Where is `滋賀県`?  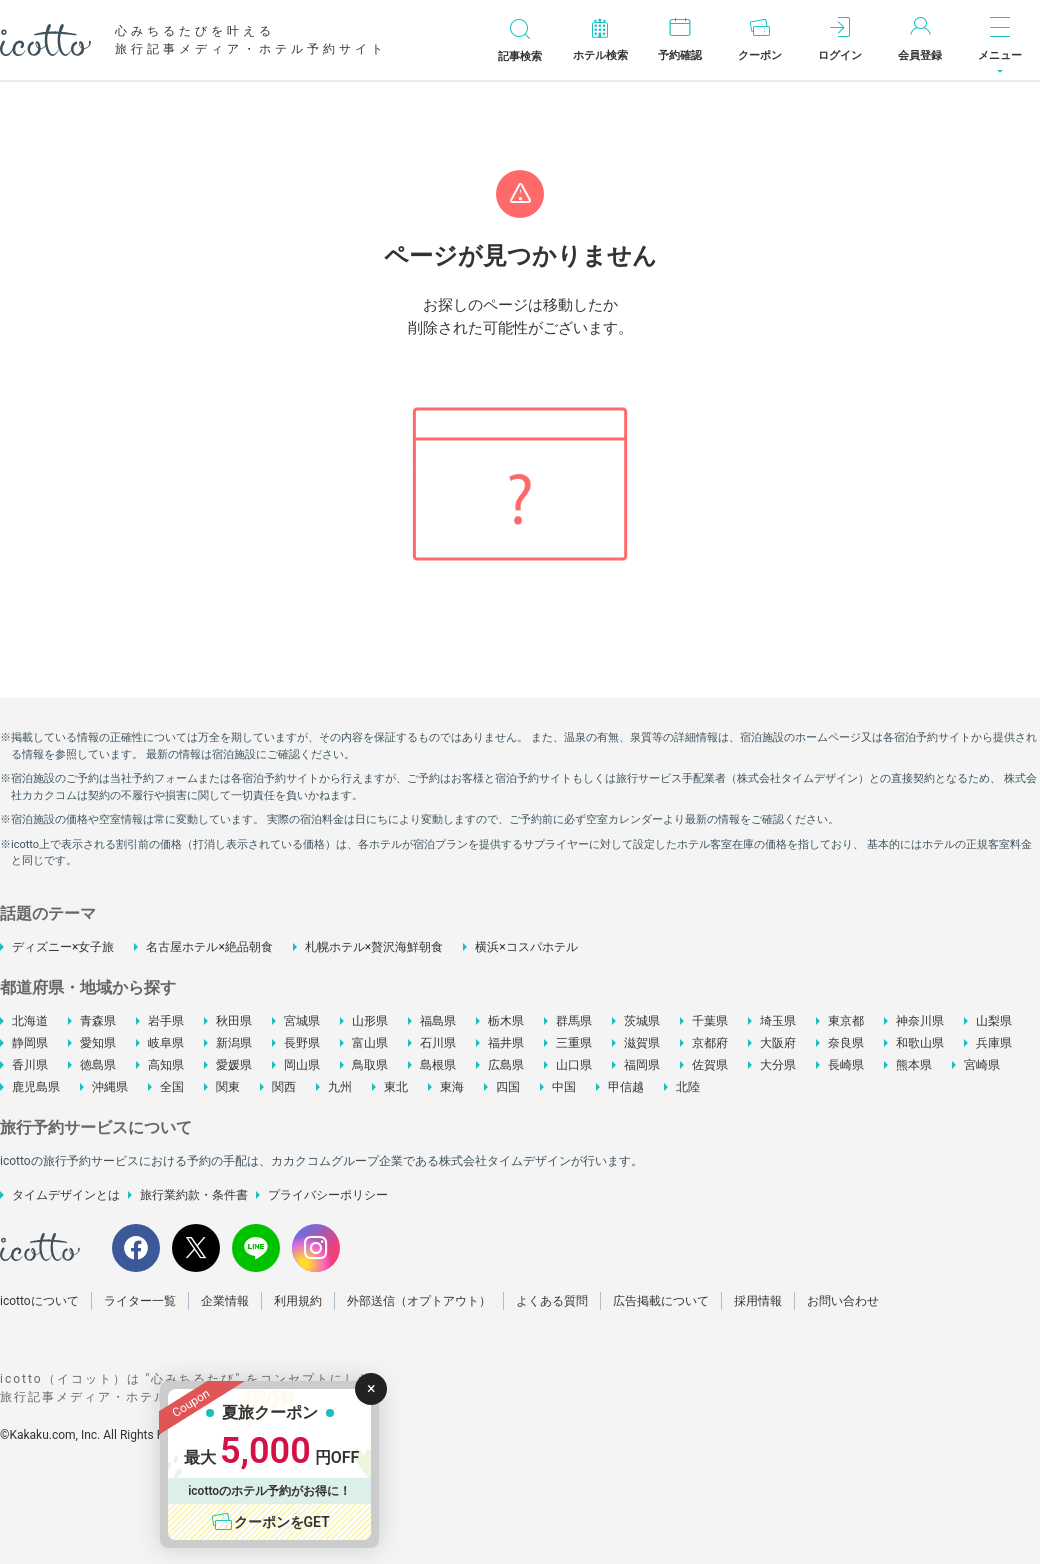 滋賀県 is located at coordinates (642, 1043).